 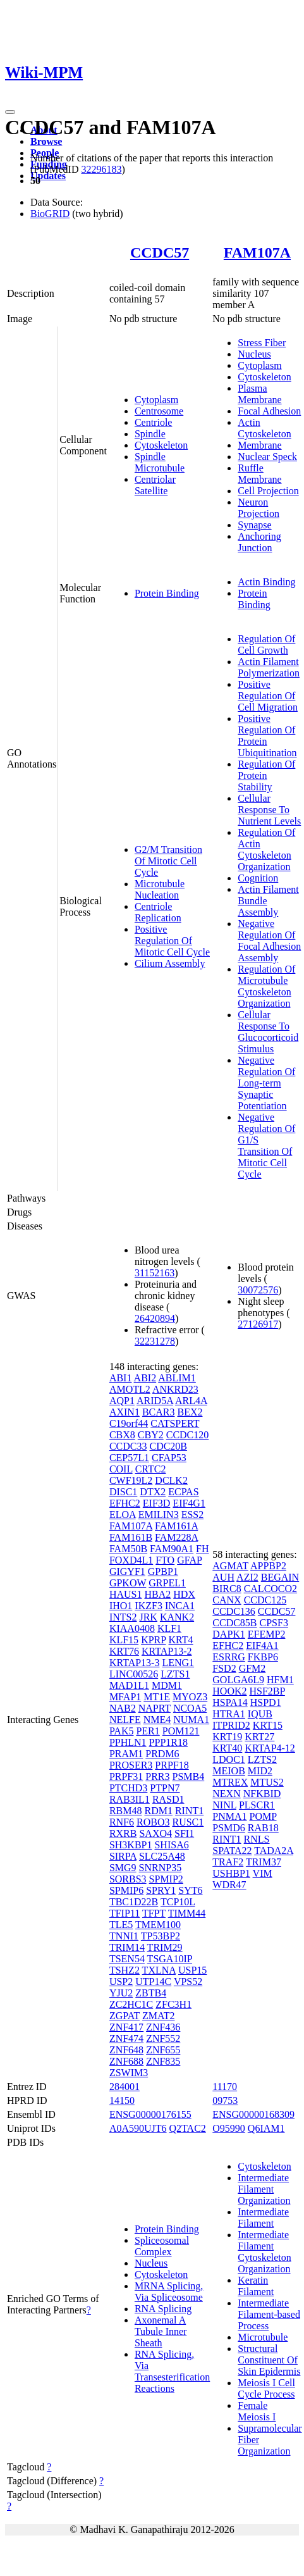 What do you see at coordinates (162, 1856) in the screenshot?
I see `SLC25A48` at bounding box center [162, 1856].